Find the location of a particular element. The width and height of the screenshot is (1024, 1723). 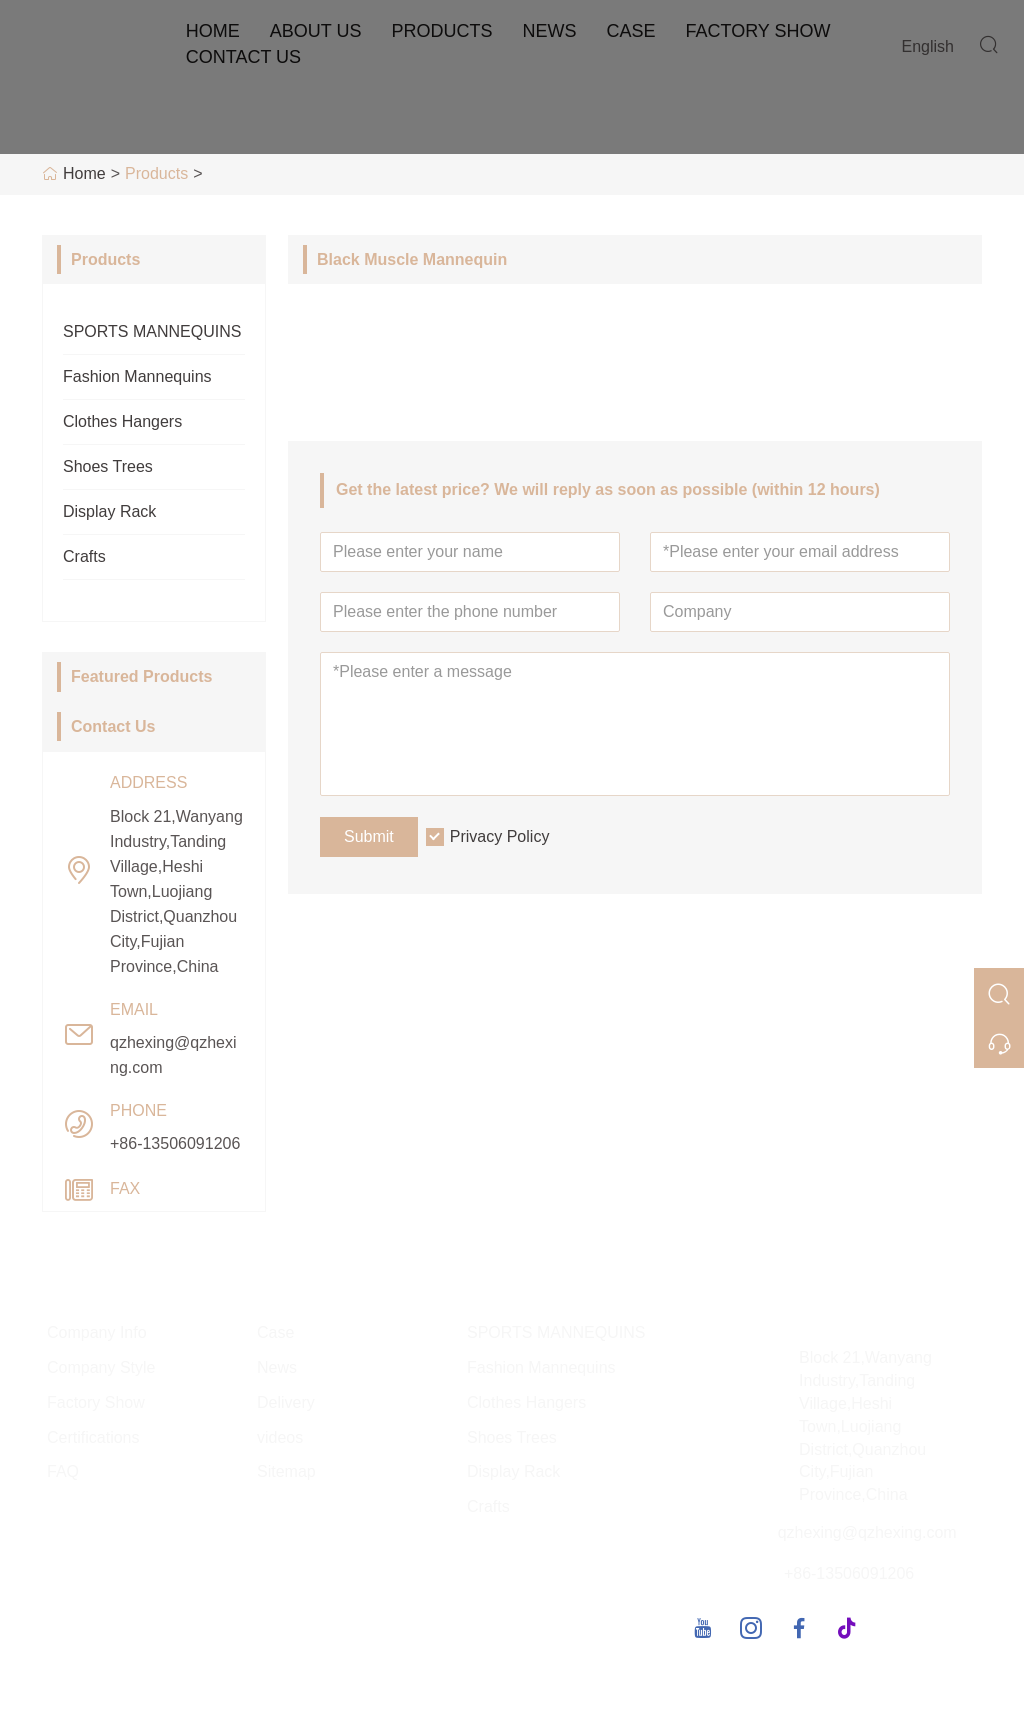

News is located at coordinates (549, 31).